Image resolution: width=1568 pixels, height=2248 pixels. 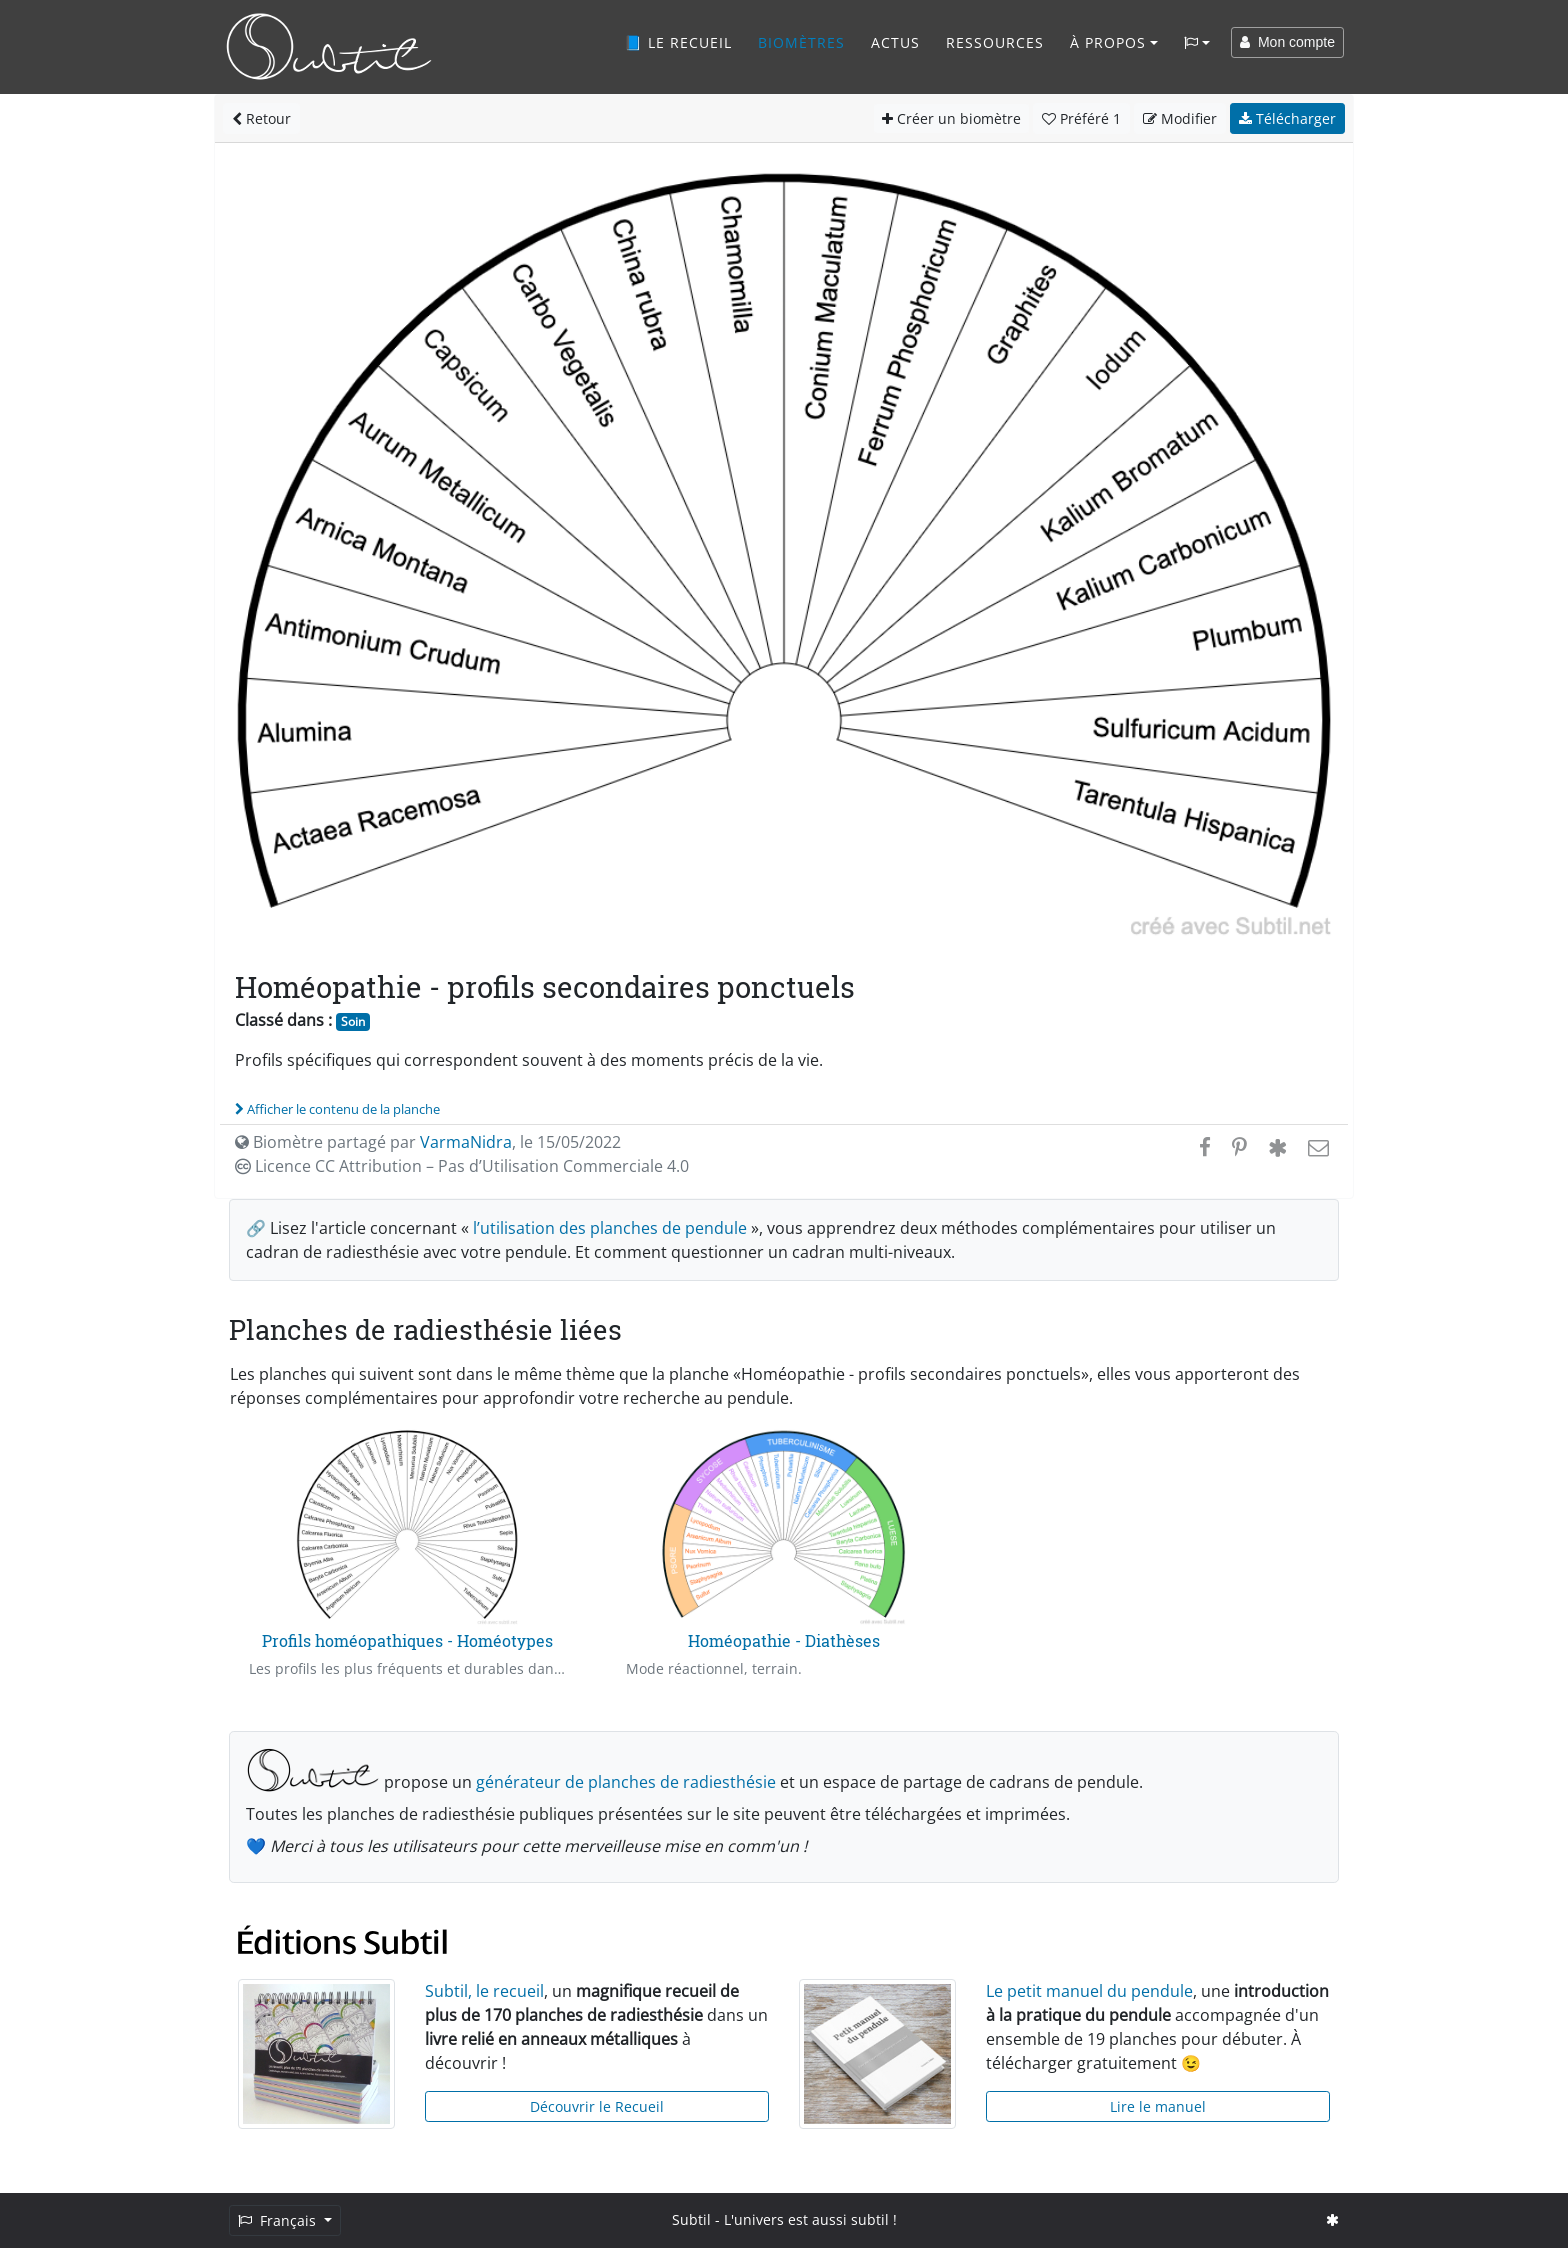 I want to click on Découvrir le Recueil [button], so click(x=597, y=2106).